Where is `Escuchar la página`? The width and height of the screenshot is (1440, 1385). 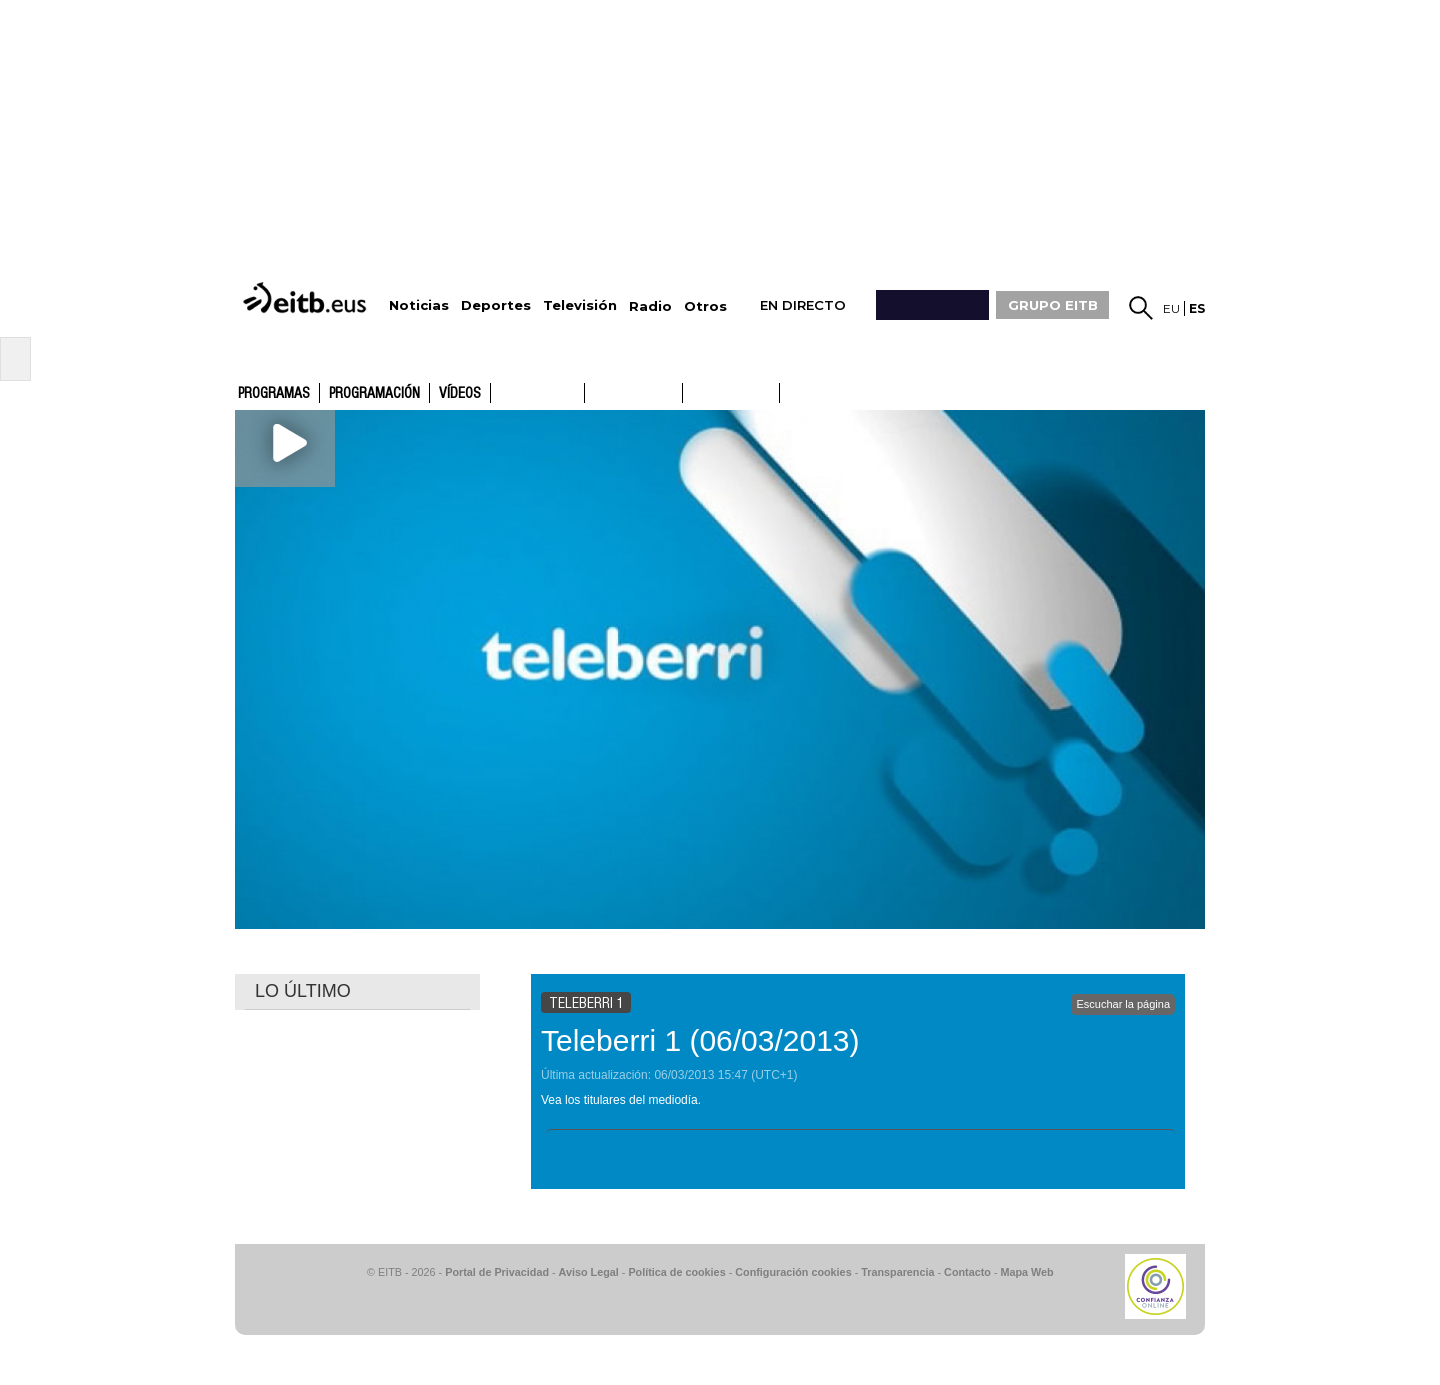 Escuchar la página is located at coordinates (1123, 1004).